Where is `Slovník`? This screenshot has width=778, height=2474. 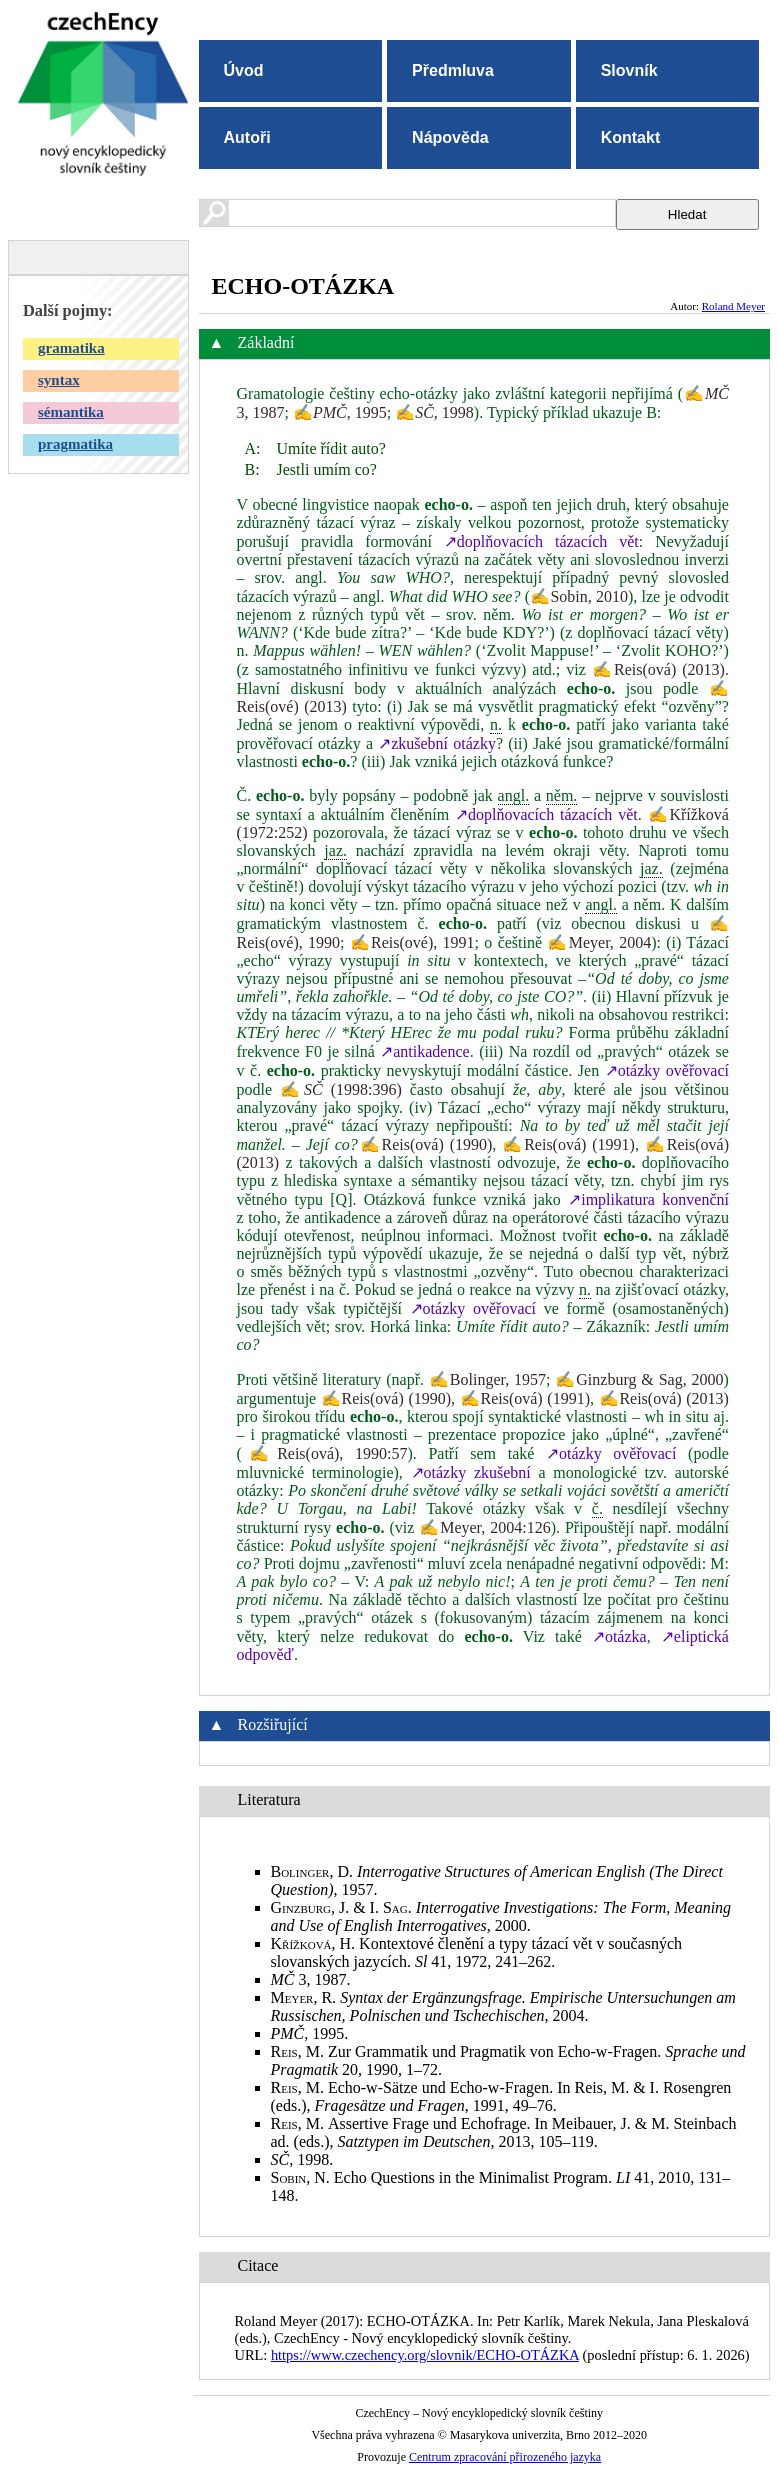
Slovník is located at coordinates (629, 70).